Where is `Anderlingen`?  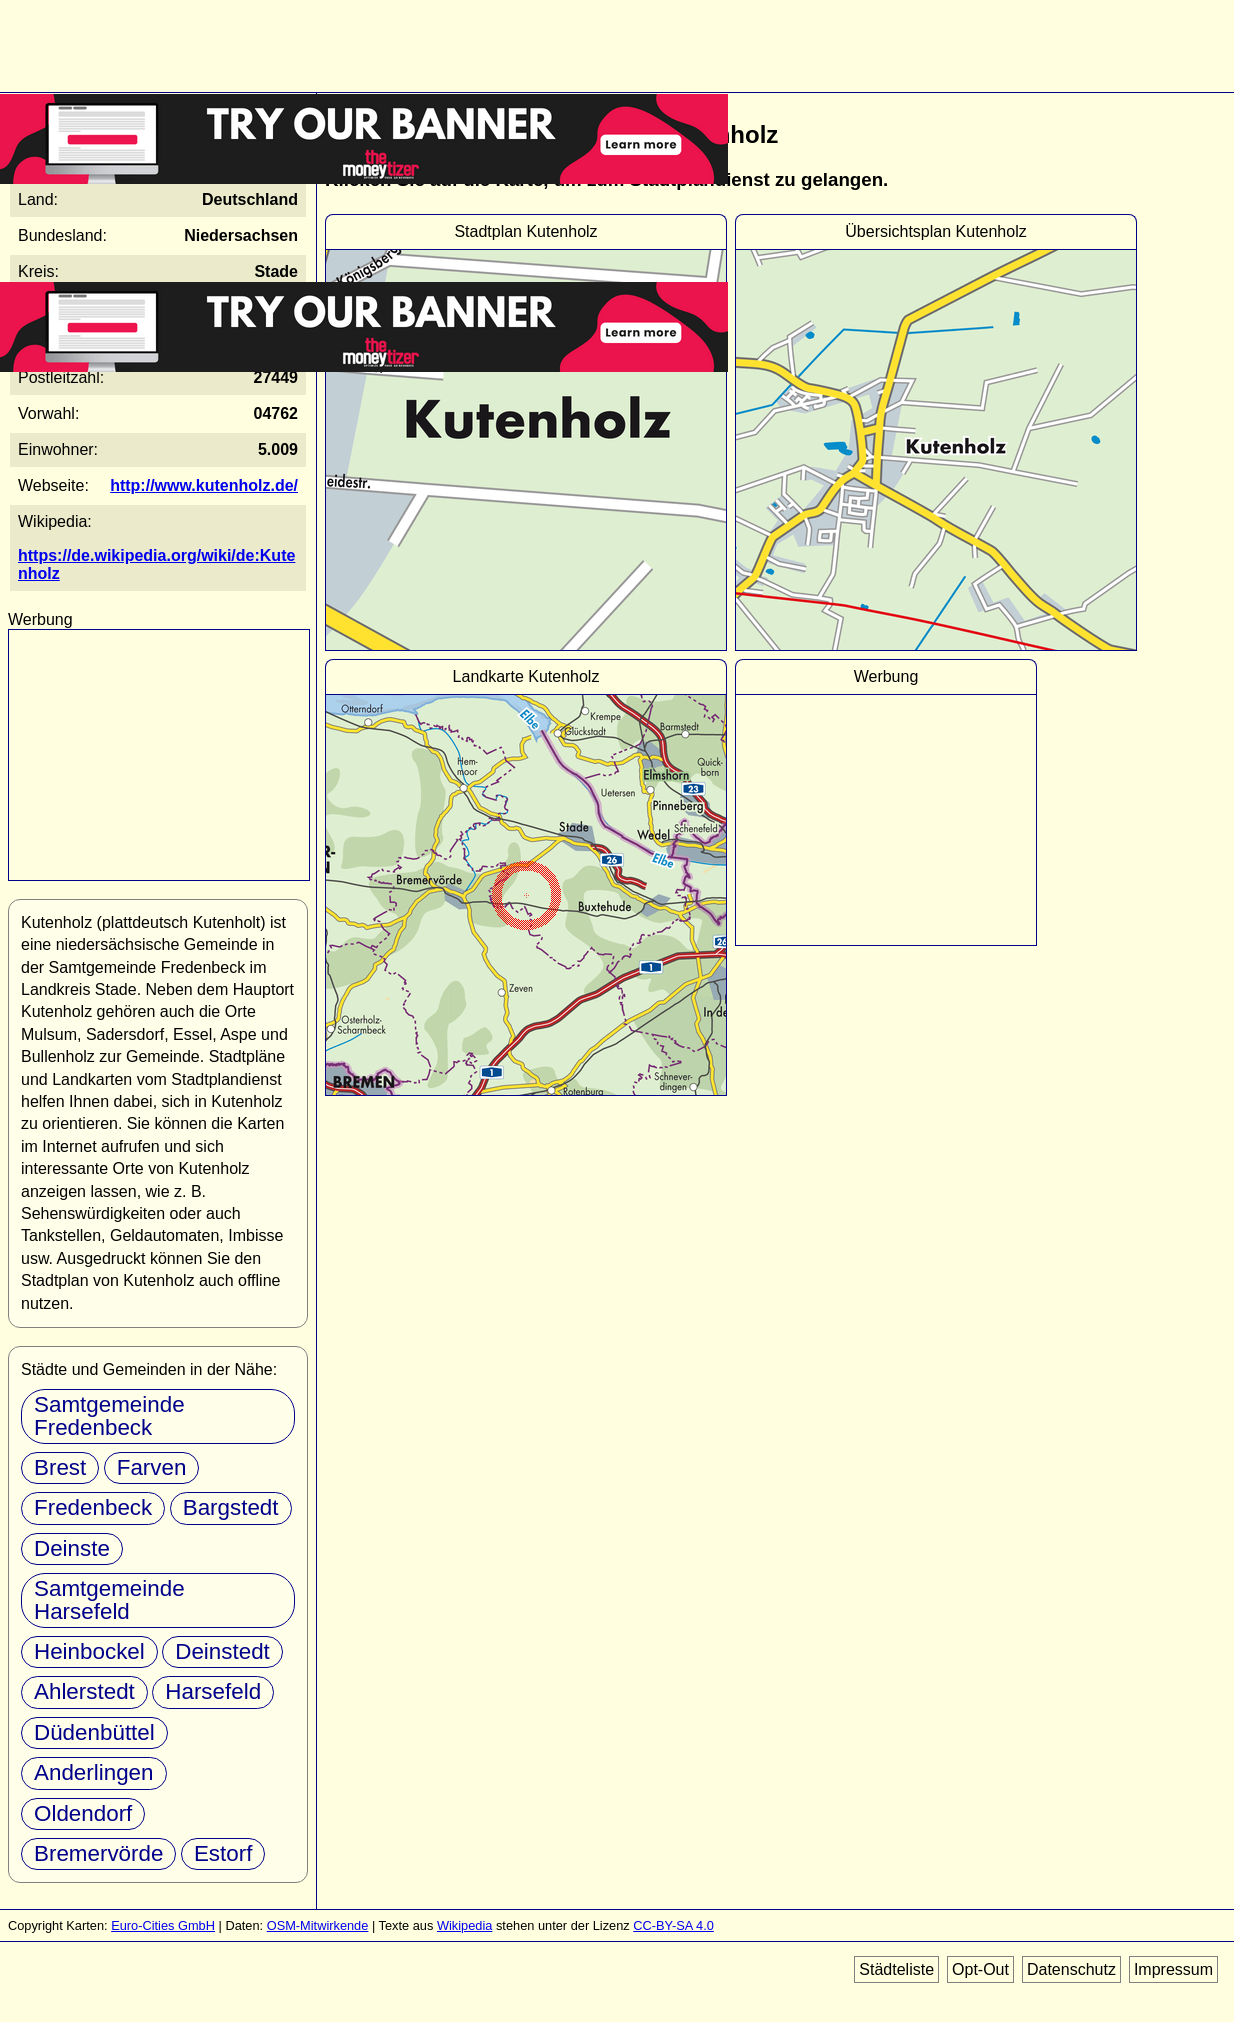 Anderlingen is located at coordinates (94, 1772).